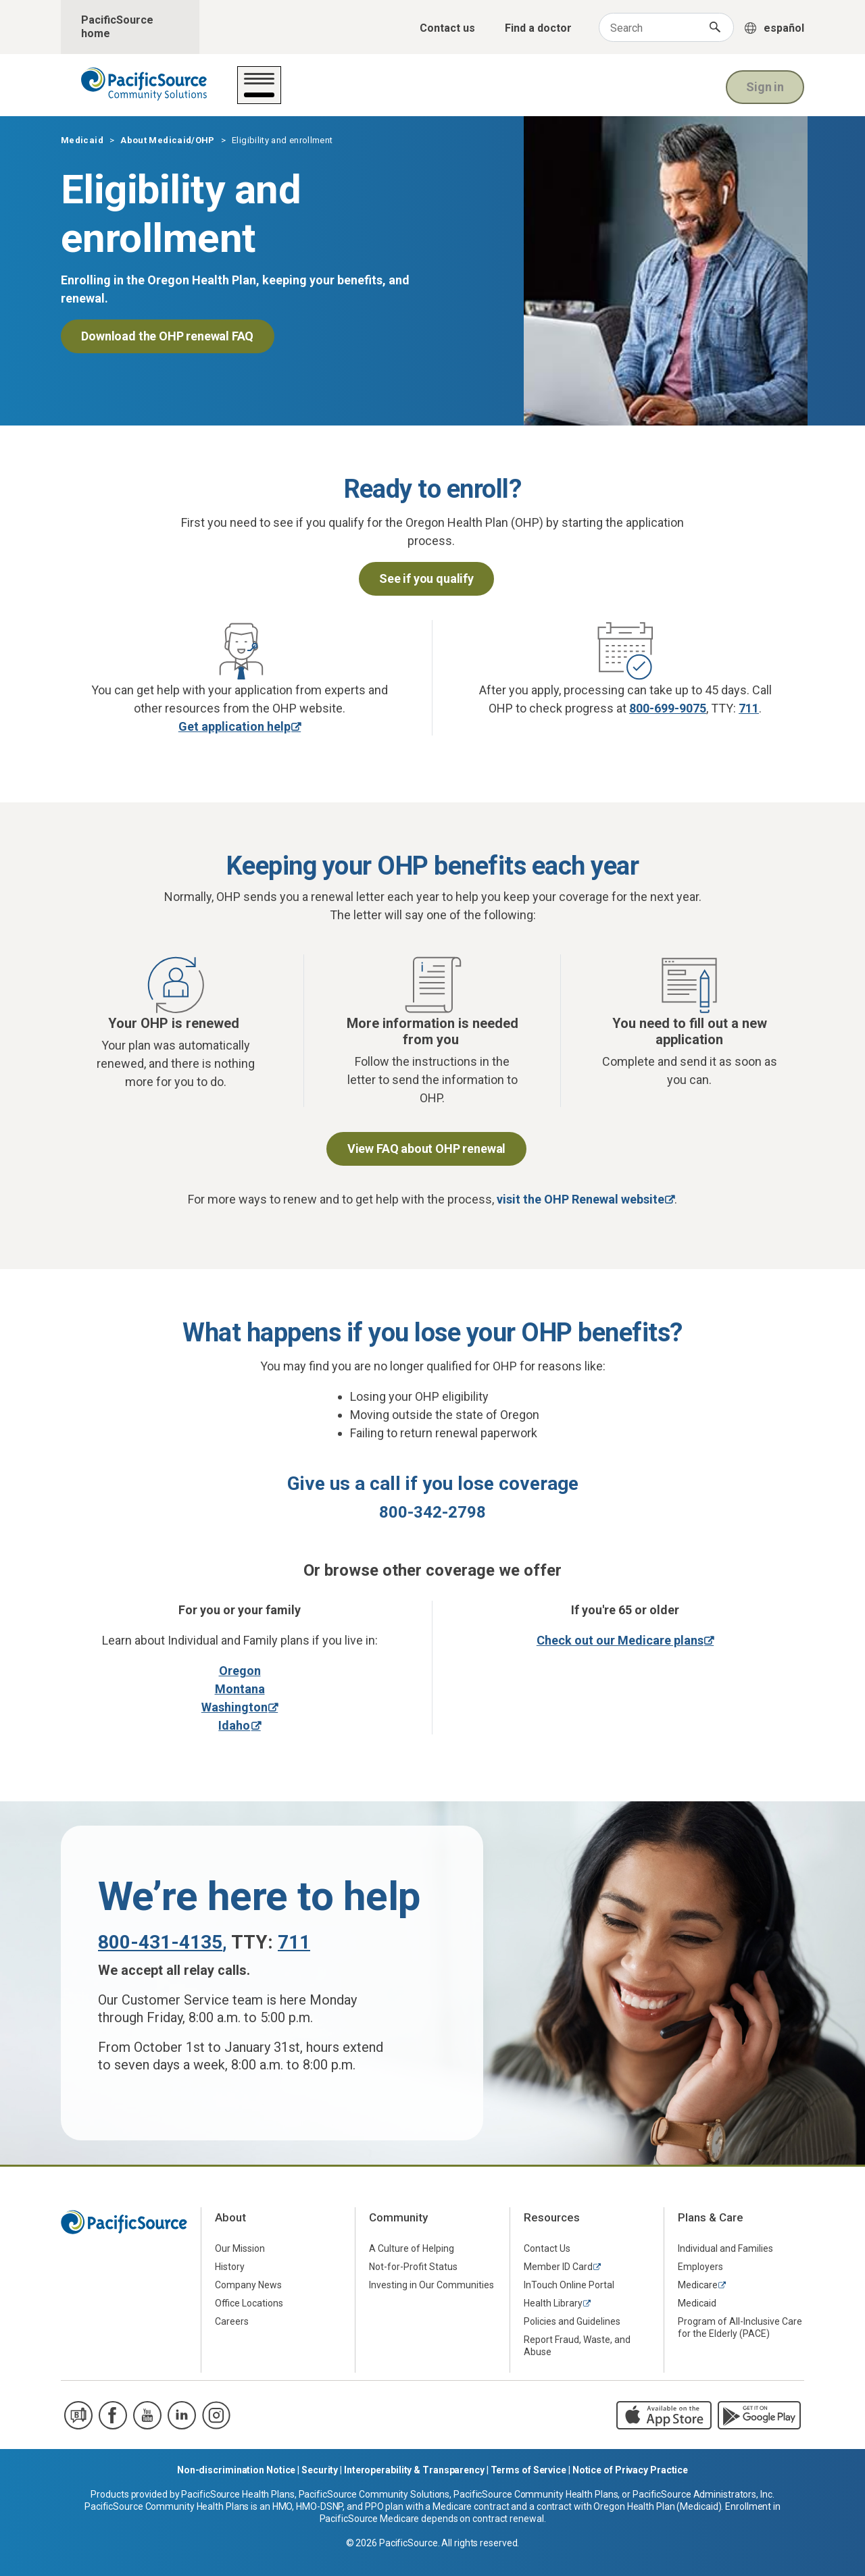 The height and width of the screenshot is (2576, 865). Describe the element at coordinates (698, 2284) in the screenshot. I see `Medicare` at that location.